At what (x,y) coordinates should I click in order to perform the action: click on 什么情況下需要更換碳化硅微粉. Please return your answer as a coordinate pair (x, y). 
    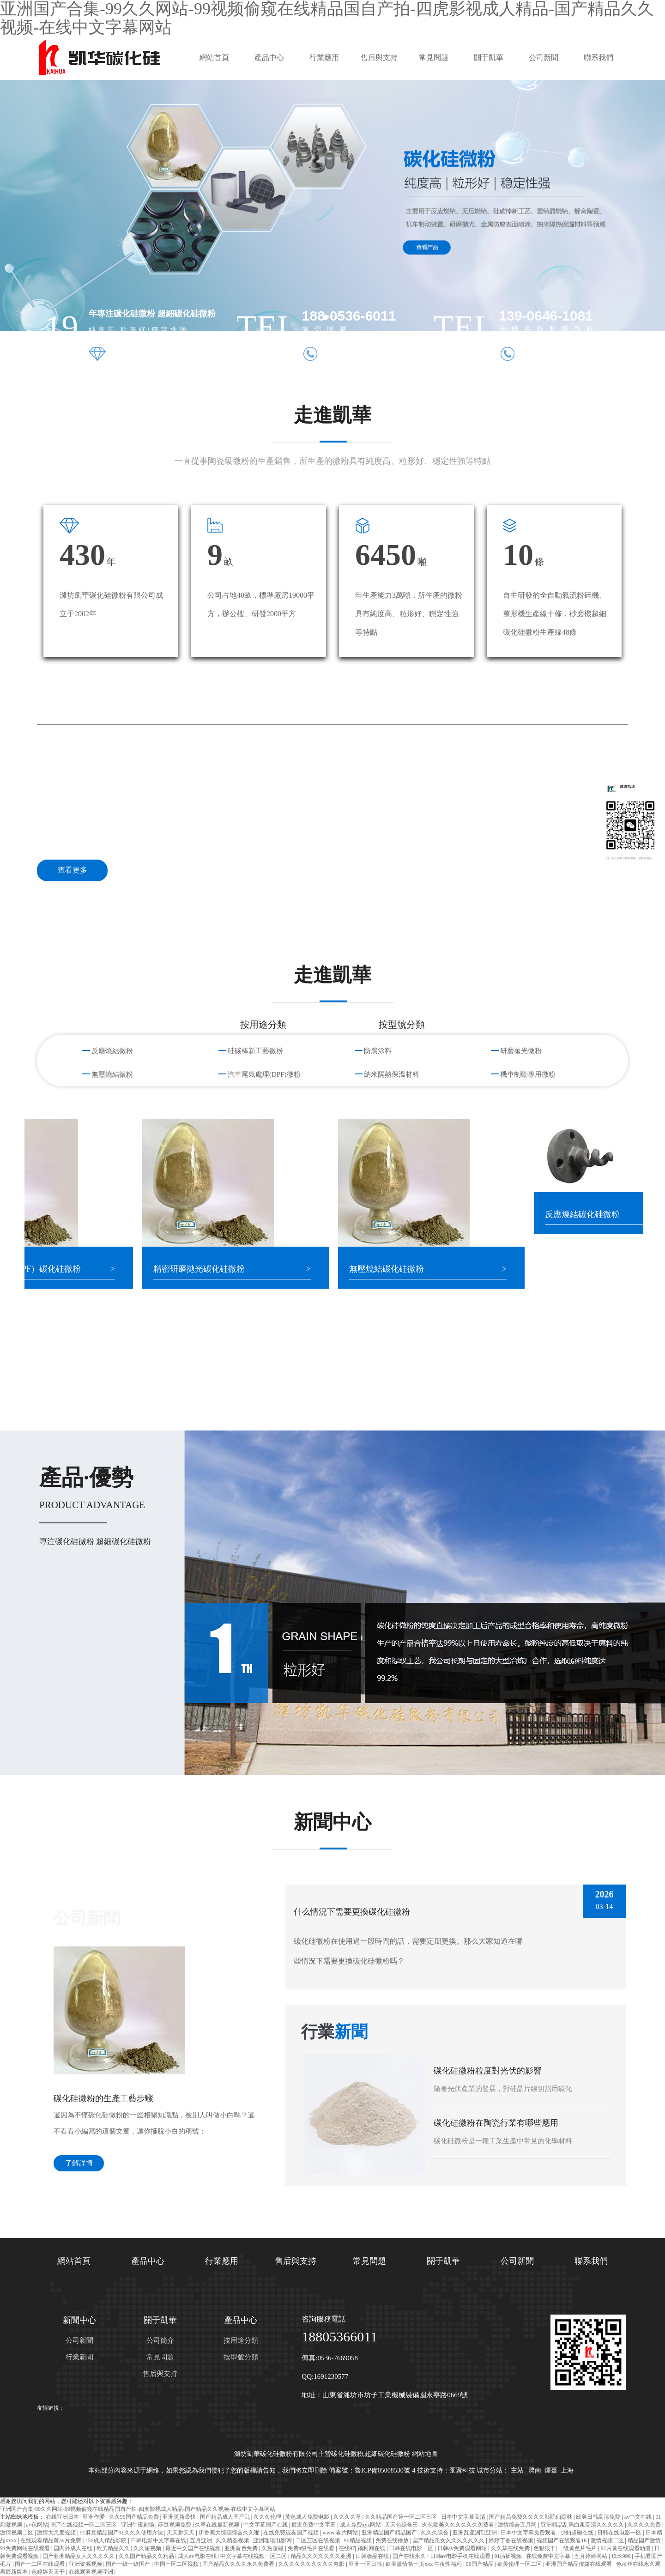
    Looking at the image, I should click on (352, 1911).